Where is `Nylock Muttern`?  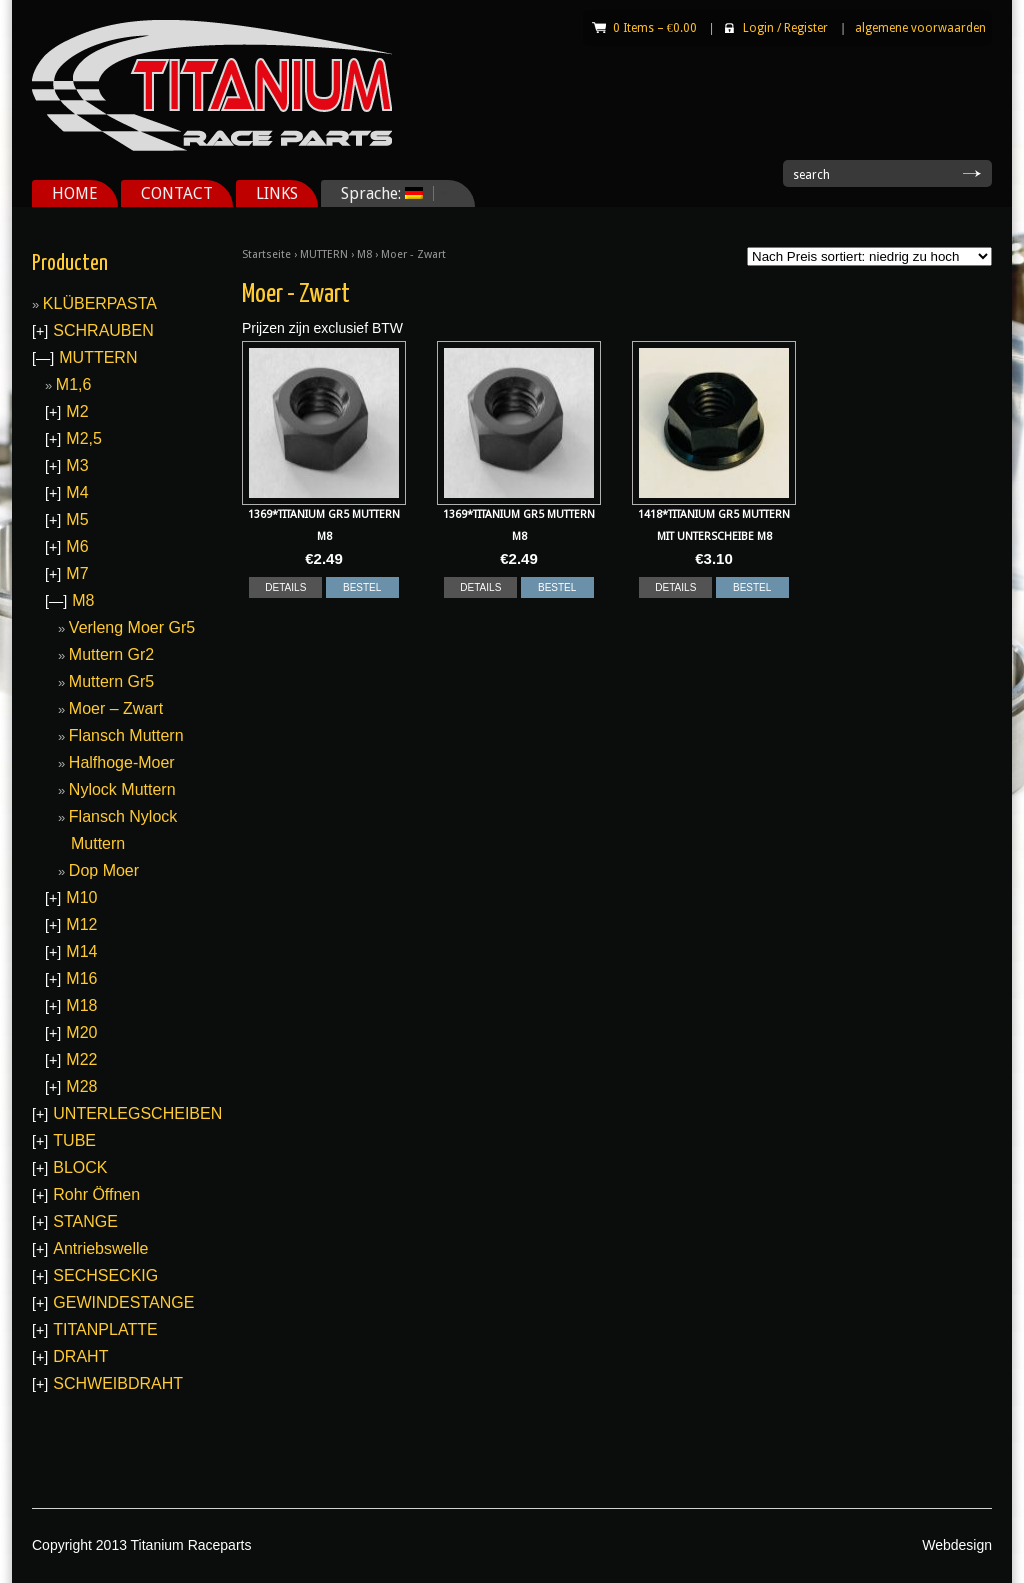 Nylock Muttern is located at coordinates (122, 789).